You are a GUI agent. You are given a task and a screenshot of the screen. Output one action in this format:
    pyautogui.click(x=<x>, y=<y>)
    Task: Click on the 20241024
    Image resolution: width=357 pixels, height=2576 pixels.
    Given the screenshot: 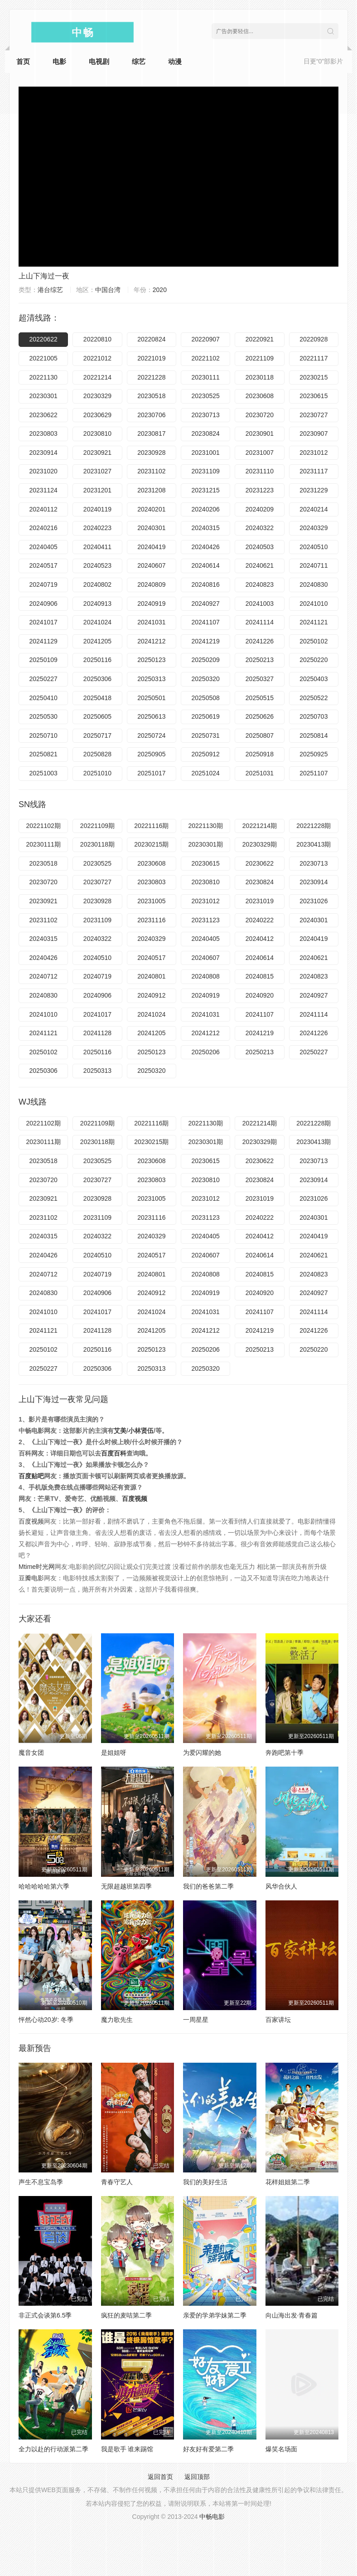 What is the action you would take?
    pyautogui.click(x=97, y=622)
    